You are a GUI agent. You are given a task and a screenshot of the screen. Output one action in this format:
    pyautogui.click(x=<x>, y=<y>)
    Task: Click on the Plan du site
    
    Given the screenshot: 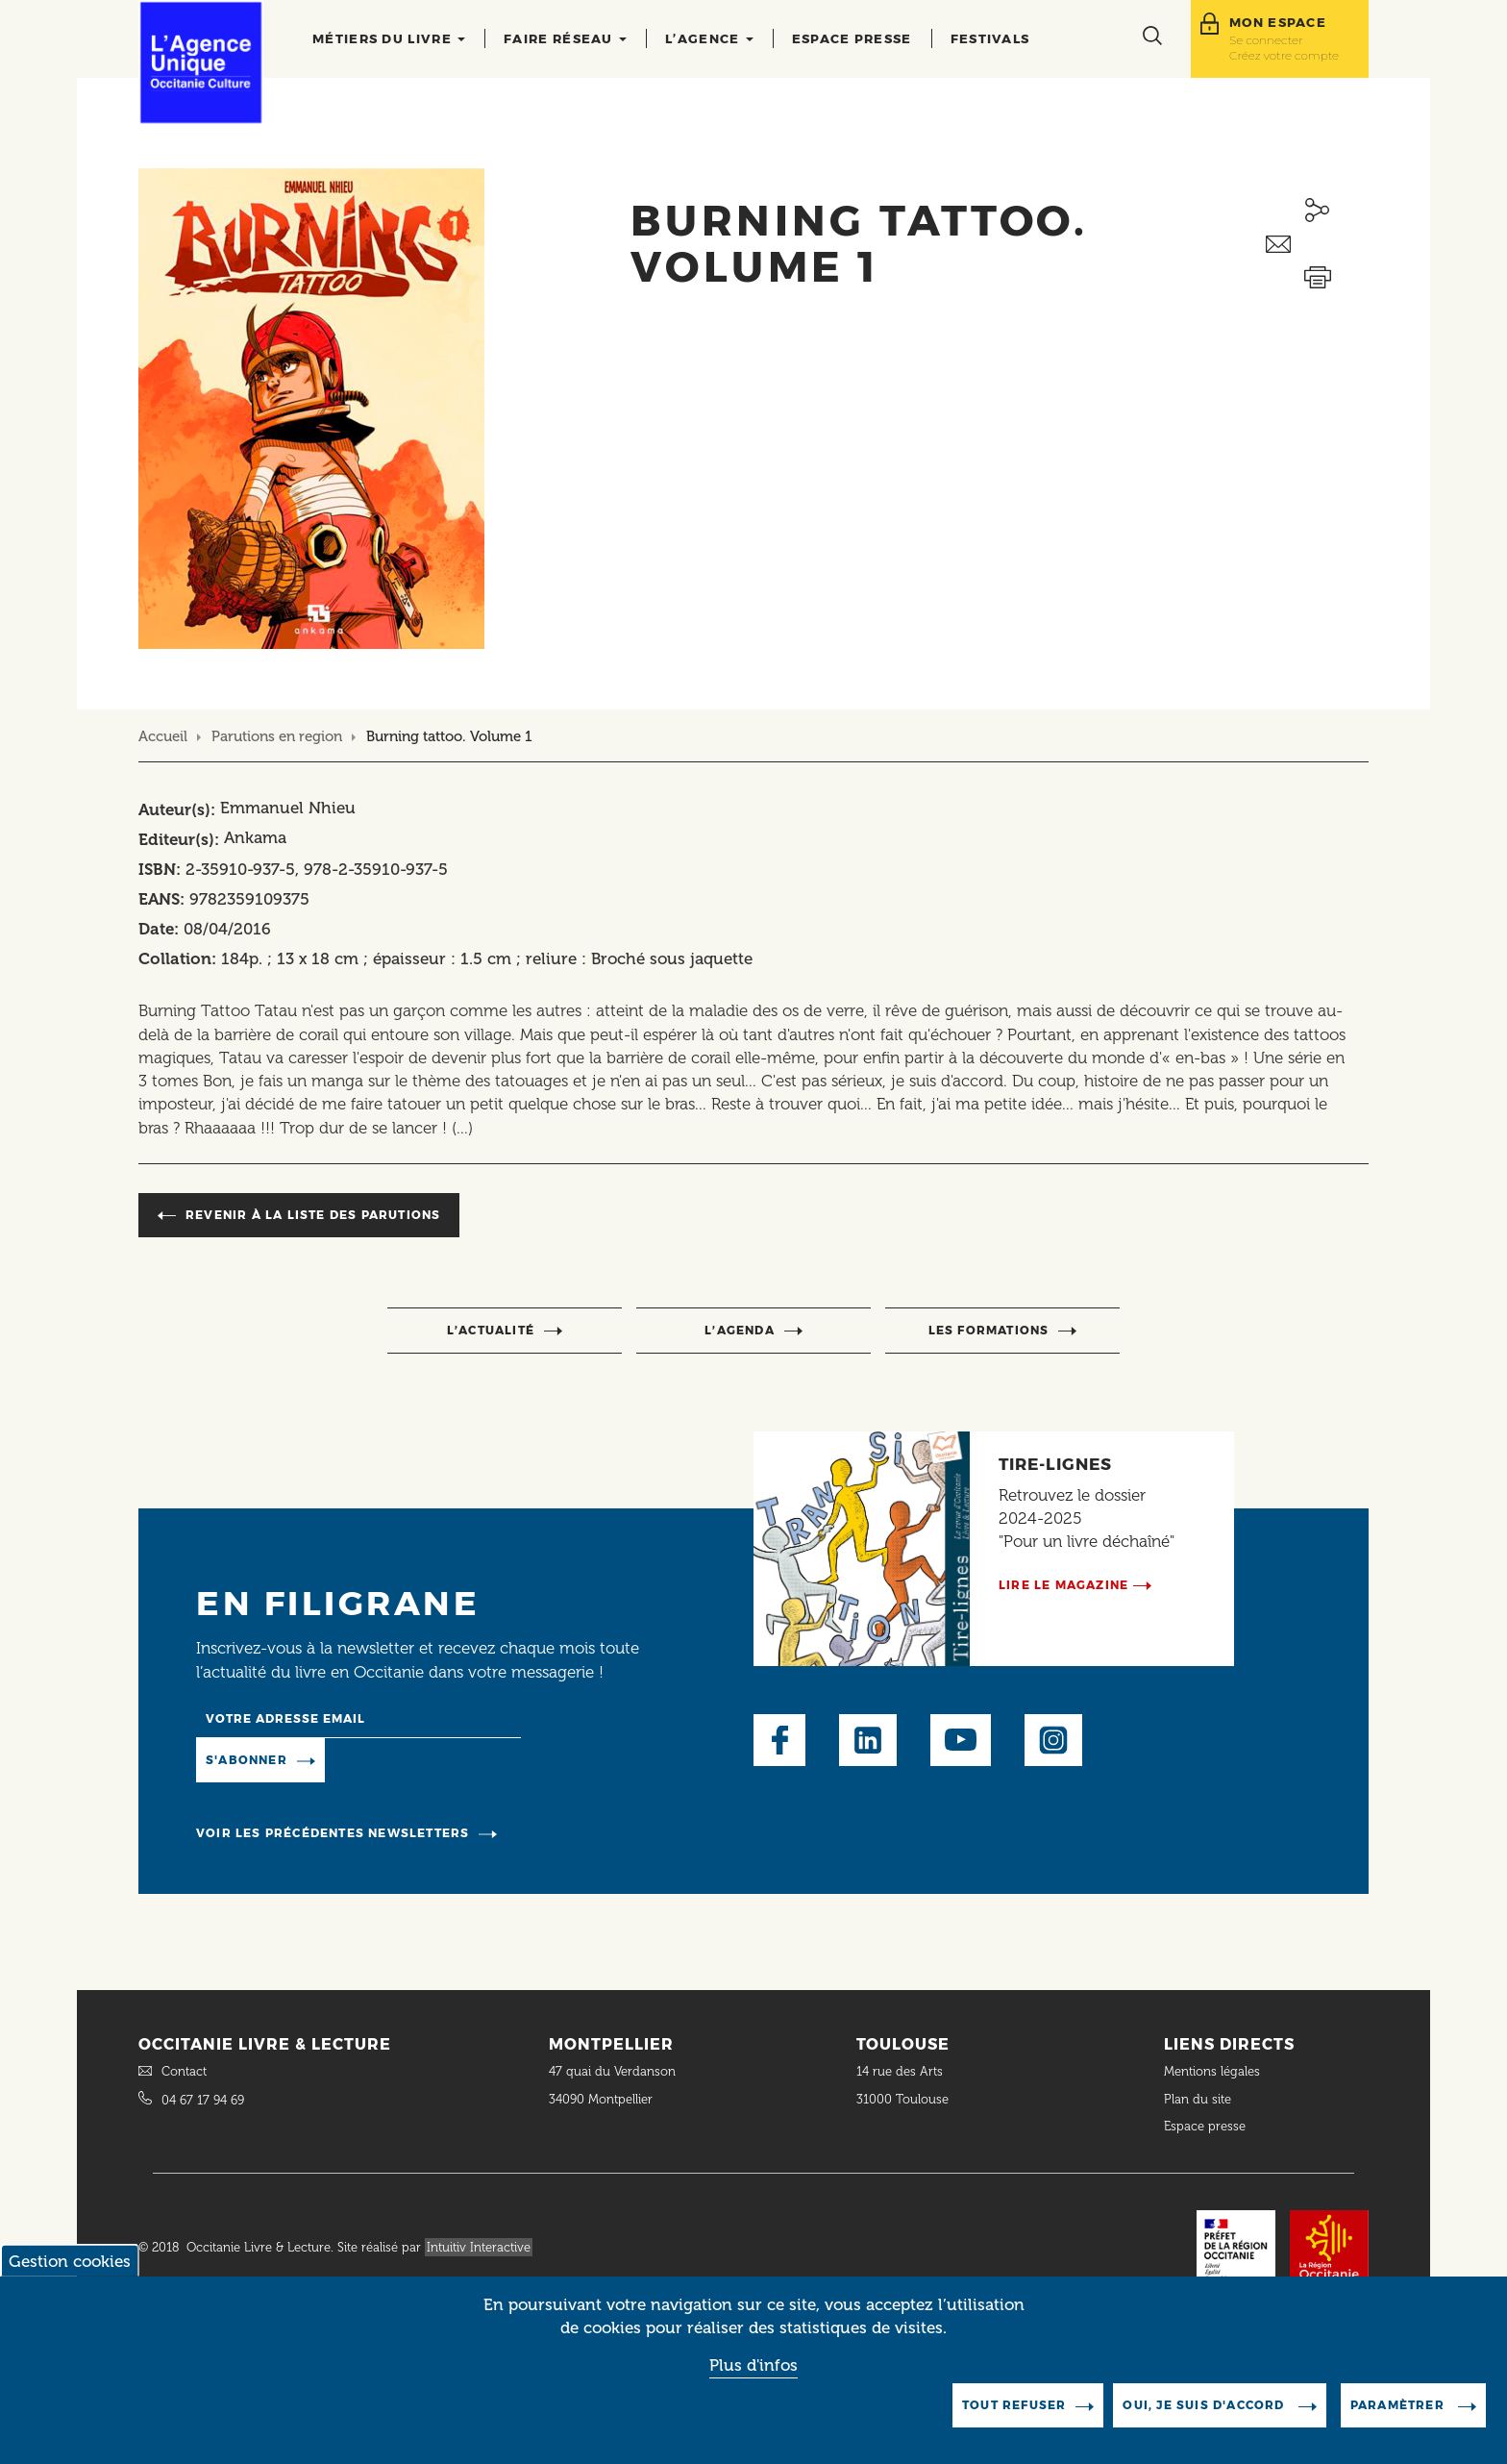 What is the action you would take?
    pyautogui.click(x=1197, y=2099)
    